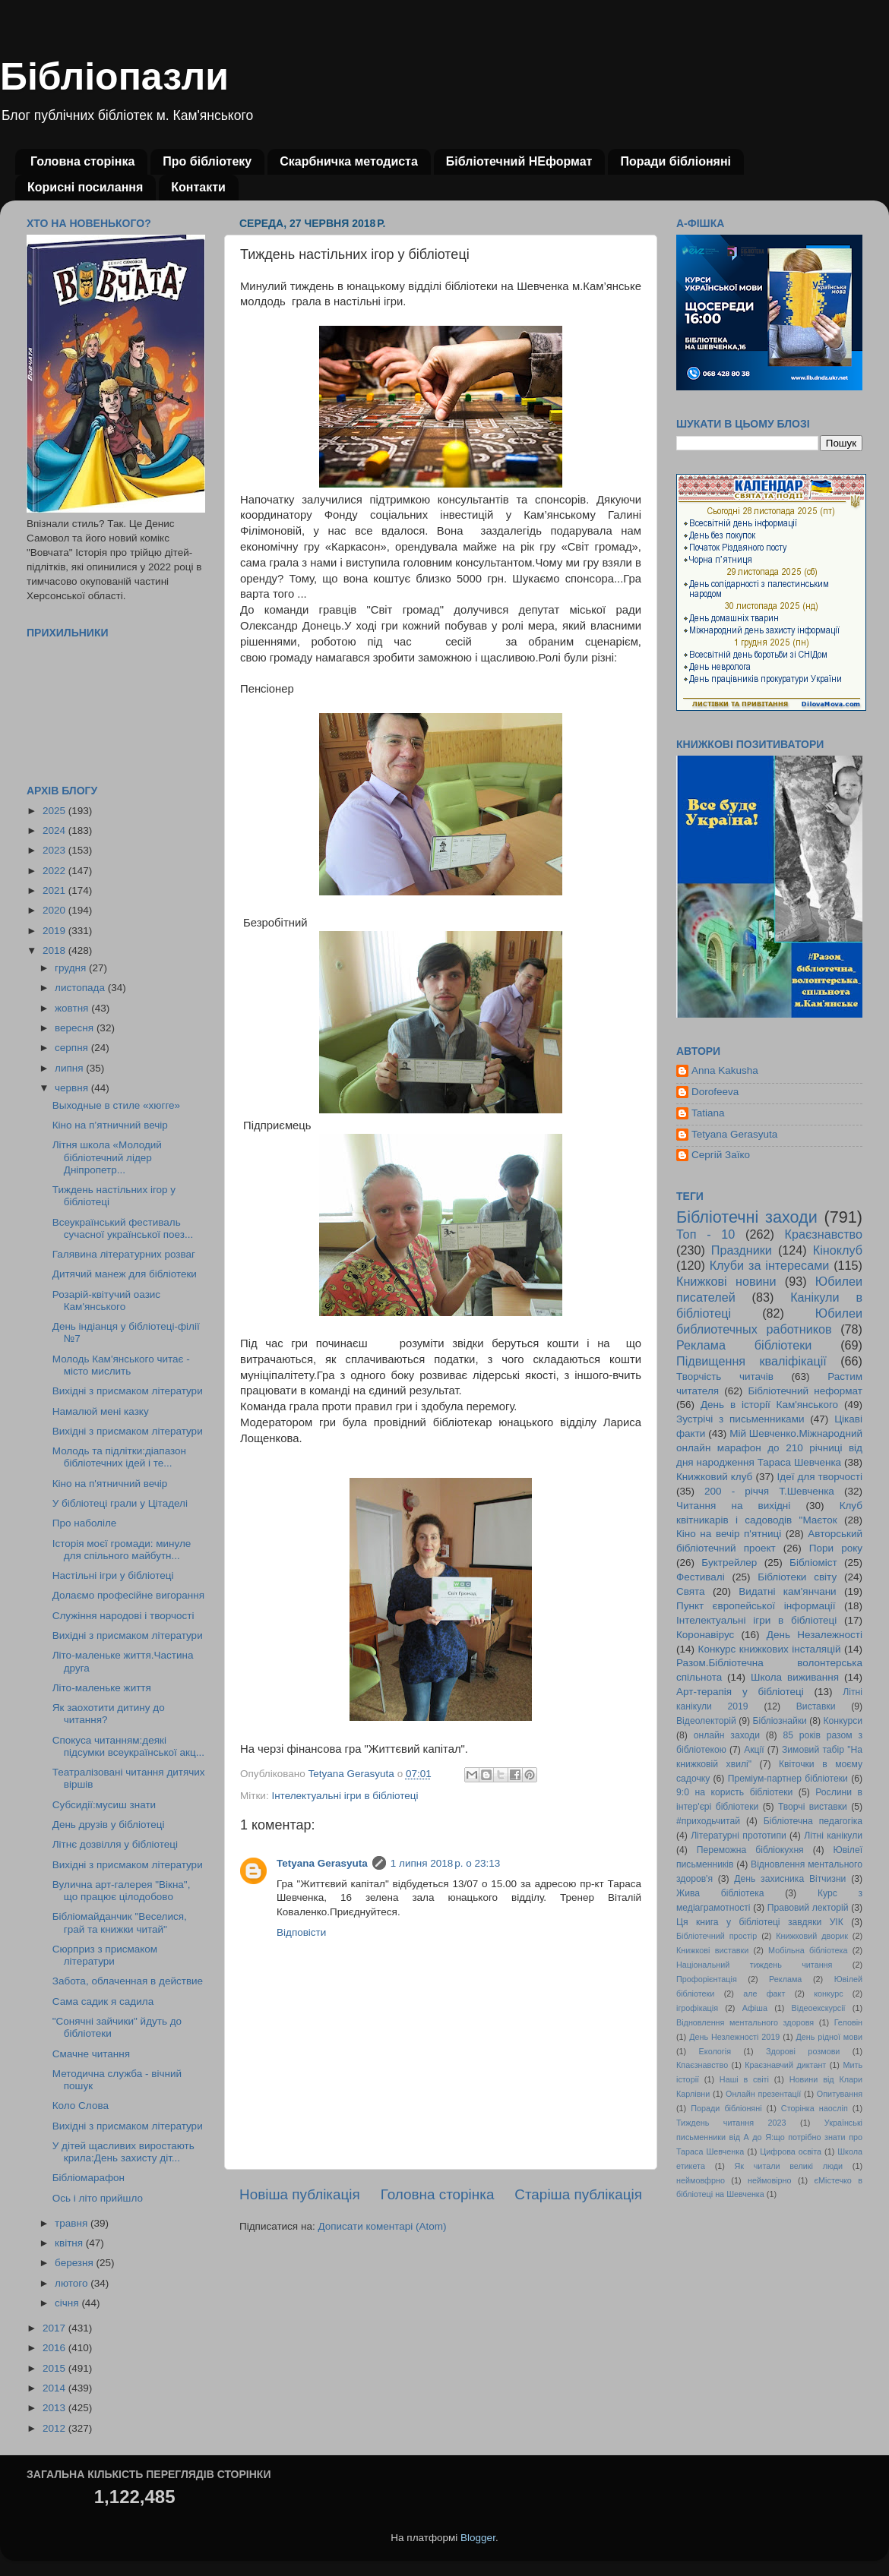  I want to click on Бібліотечні заходи, so click(747, 1217).